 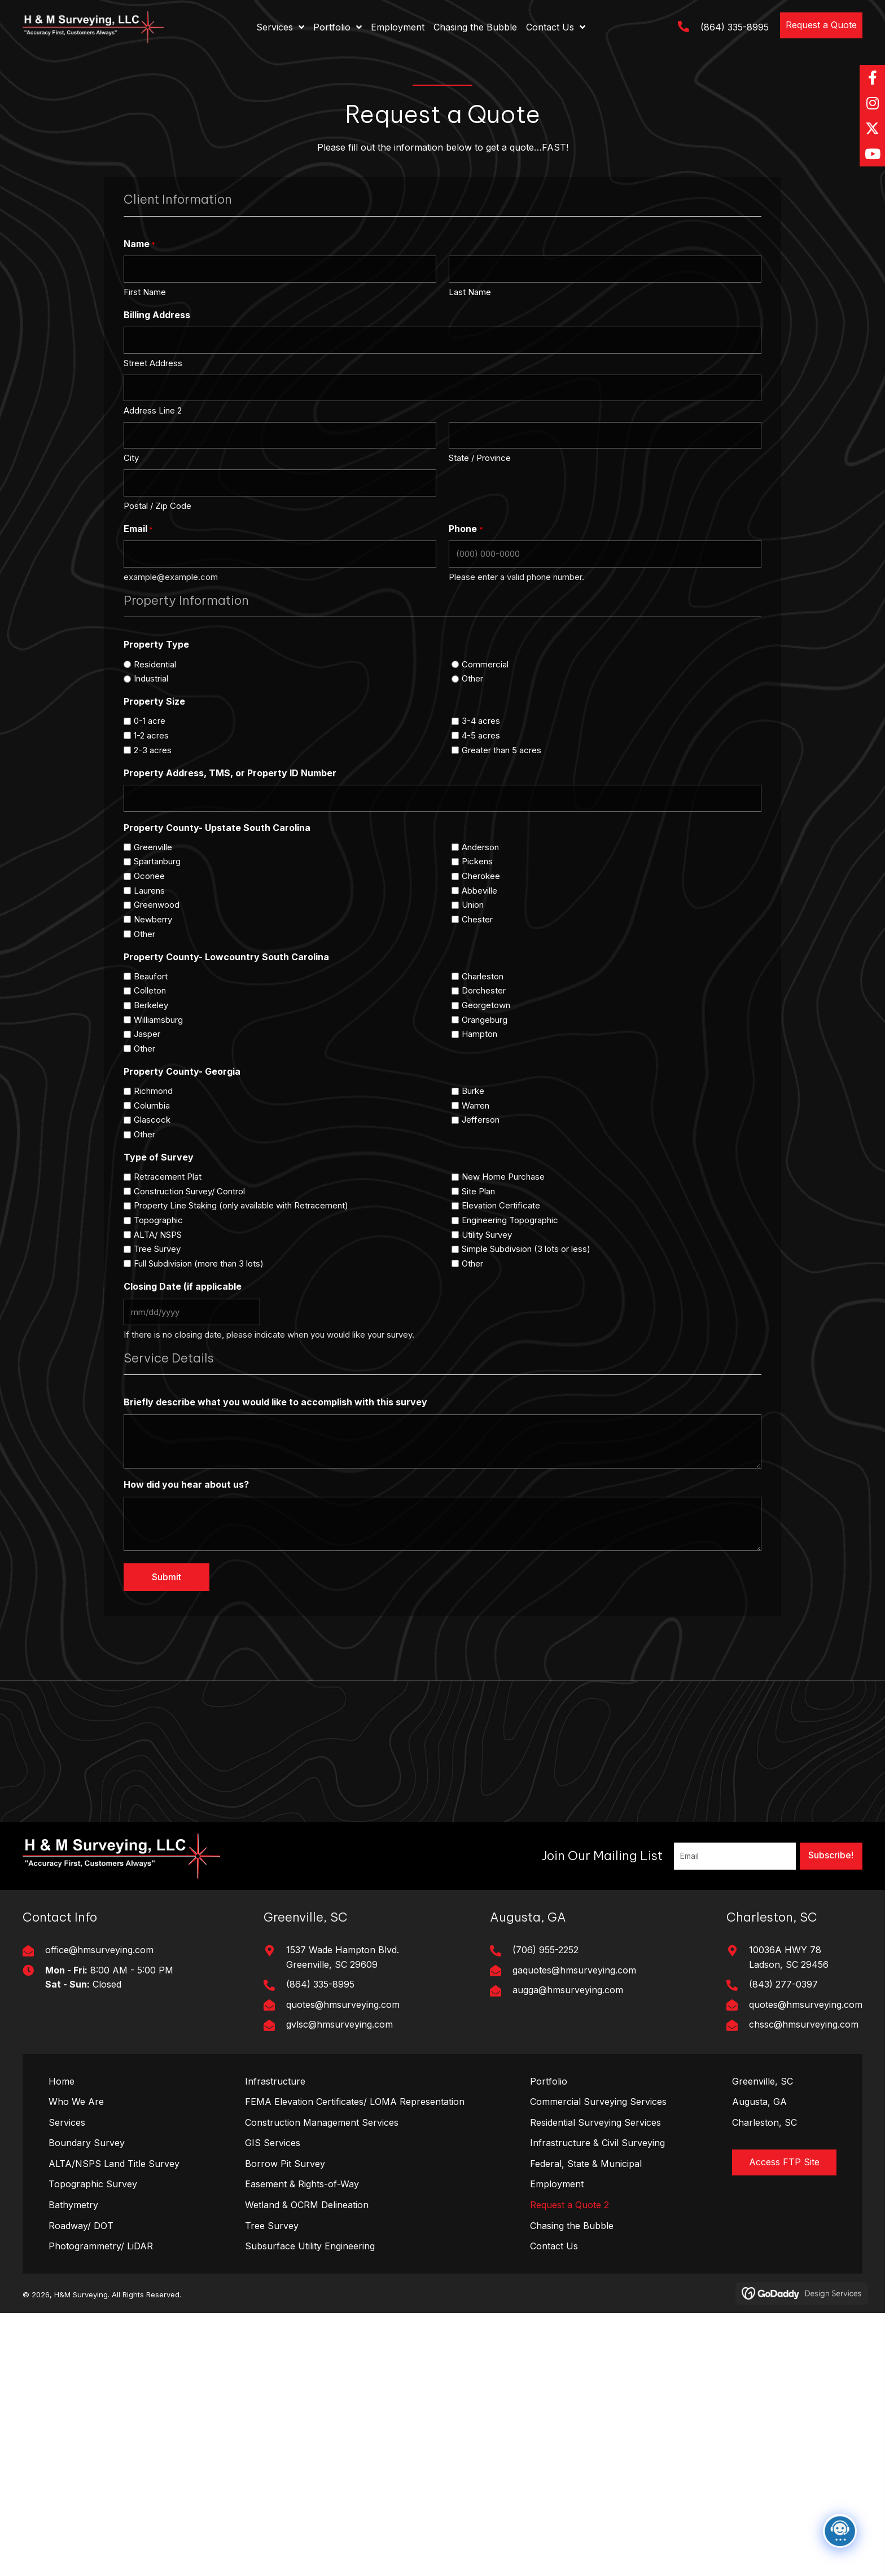 What do you see at coordinates (186, 1484) in the screenshot?
I see `How did you hear about us?` at bounding box center [186, 1484].